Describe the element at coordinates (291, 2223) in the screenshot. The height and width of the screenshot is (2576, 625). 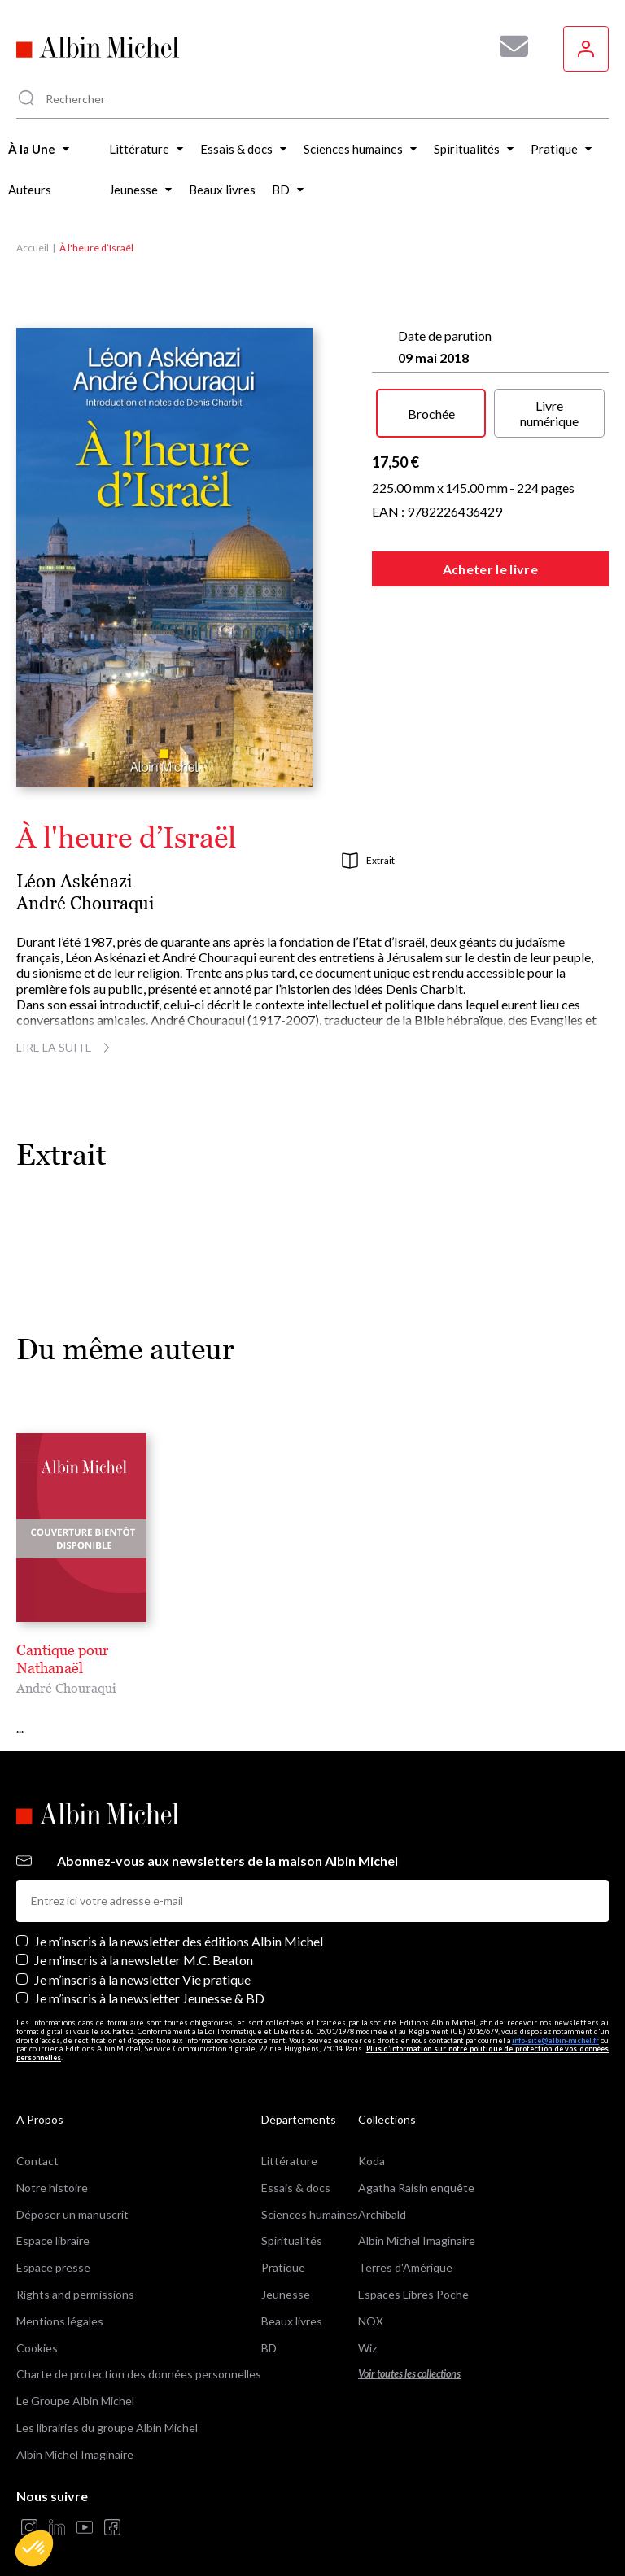
I see `Spiritualités` at that location.